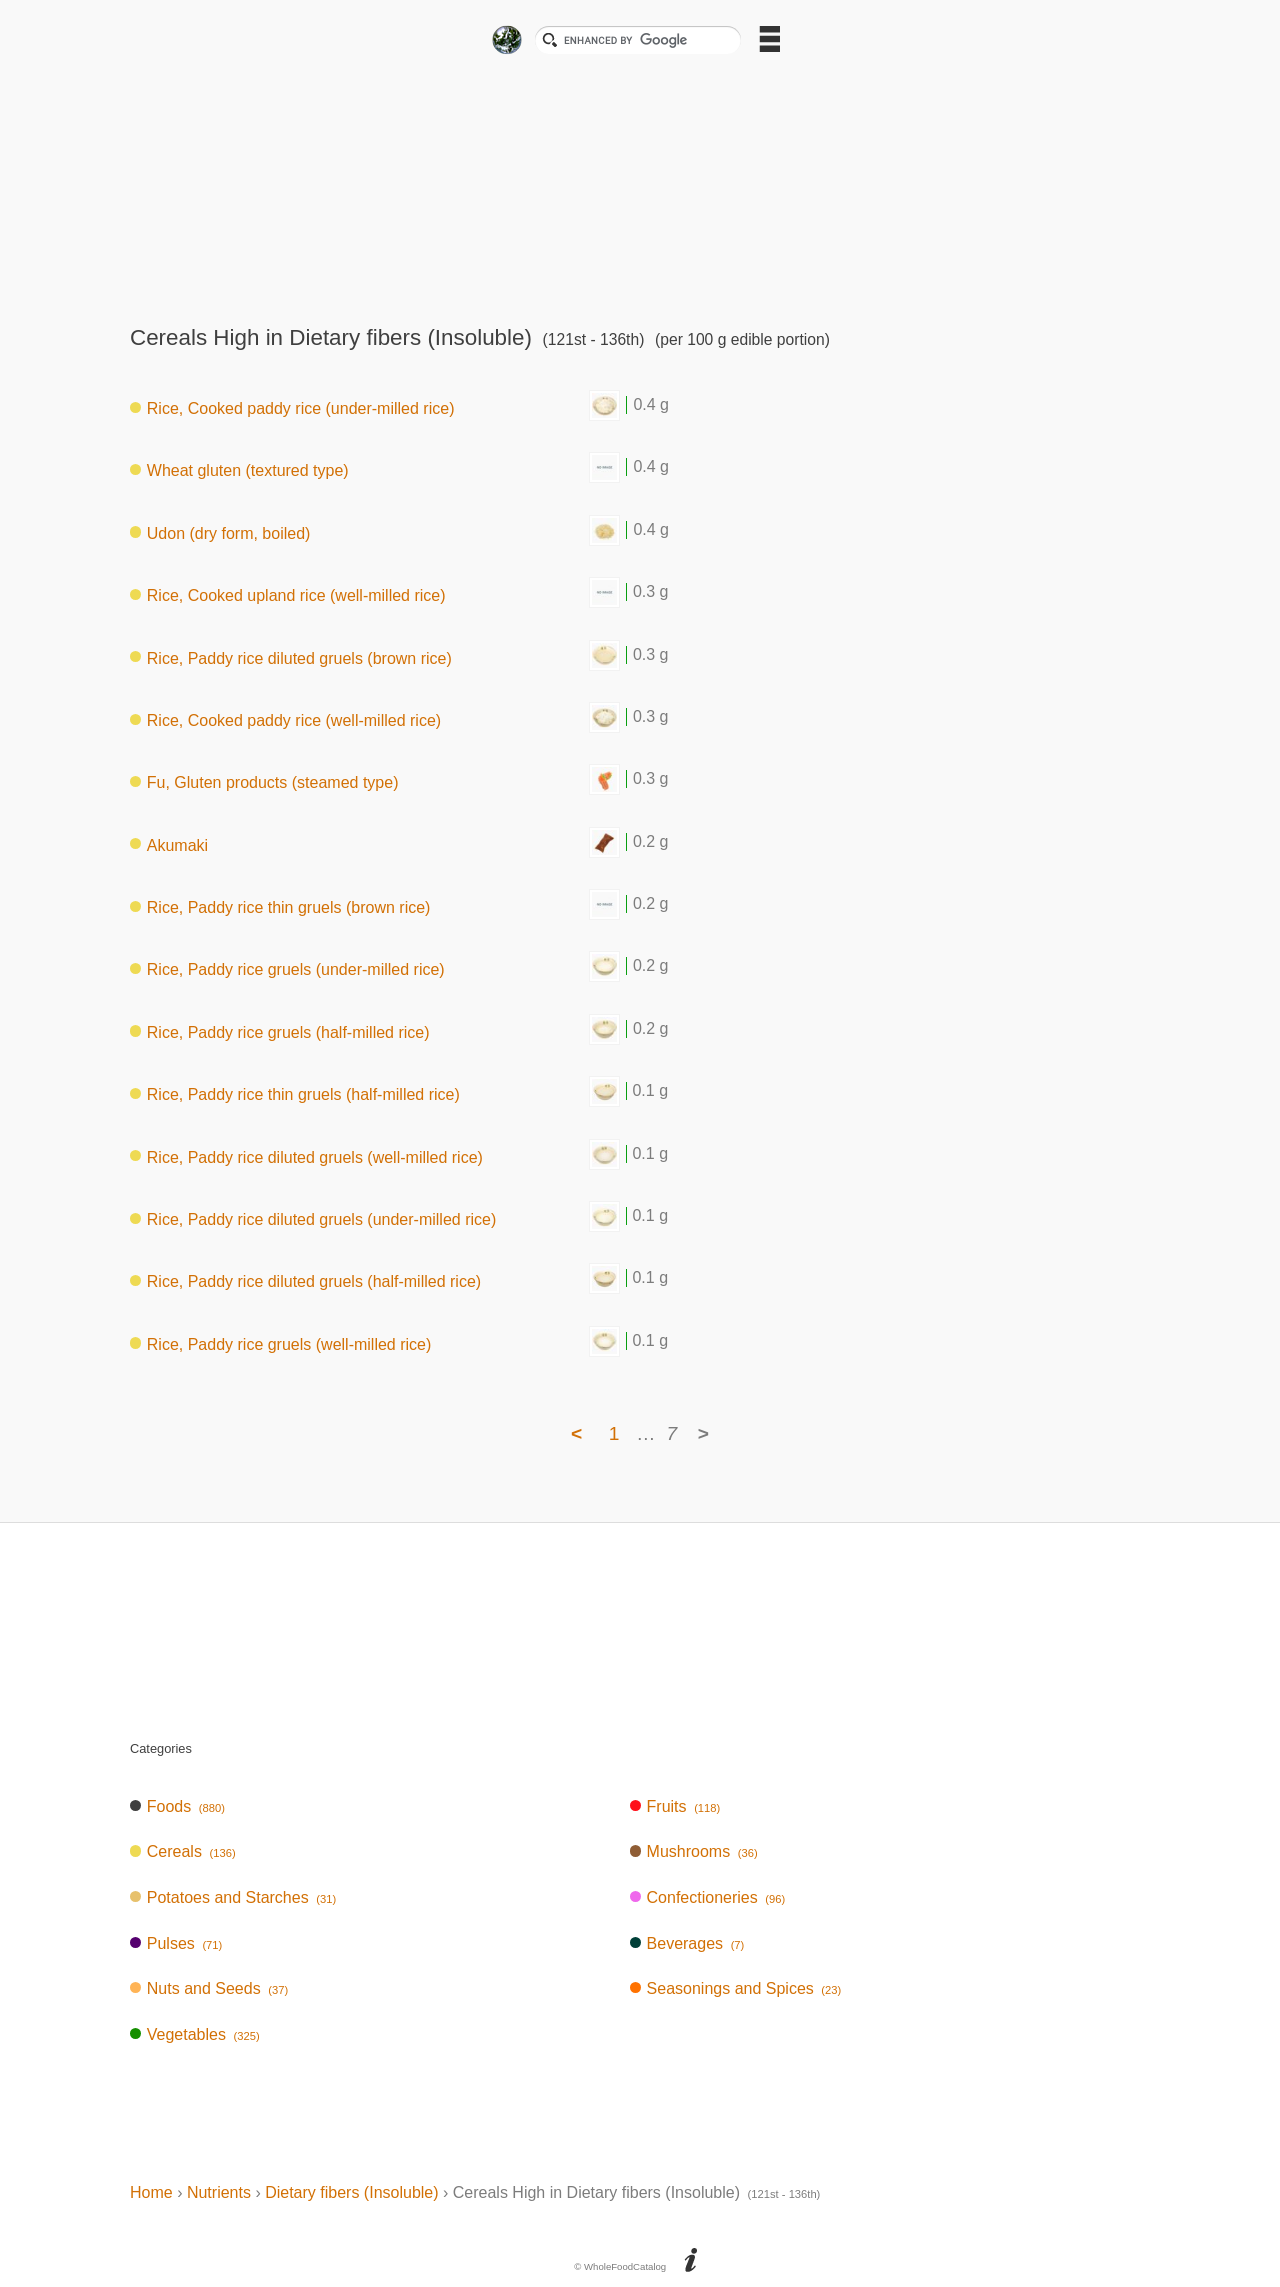 The width and height of the screenshot is (1280, 2287). Describe the element at coordinates (195, 2034) in the screenshot. I see `Vegetables` at that location.